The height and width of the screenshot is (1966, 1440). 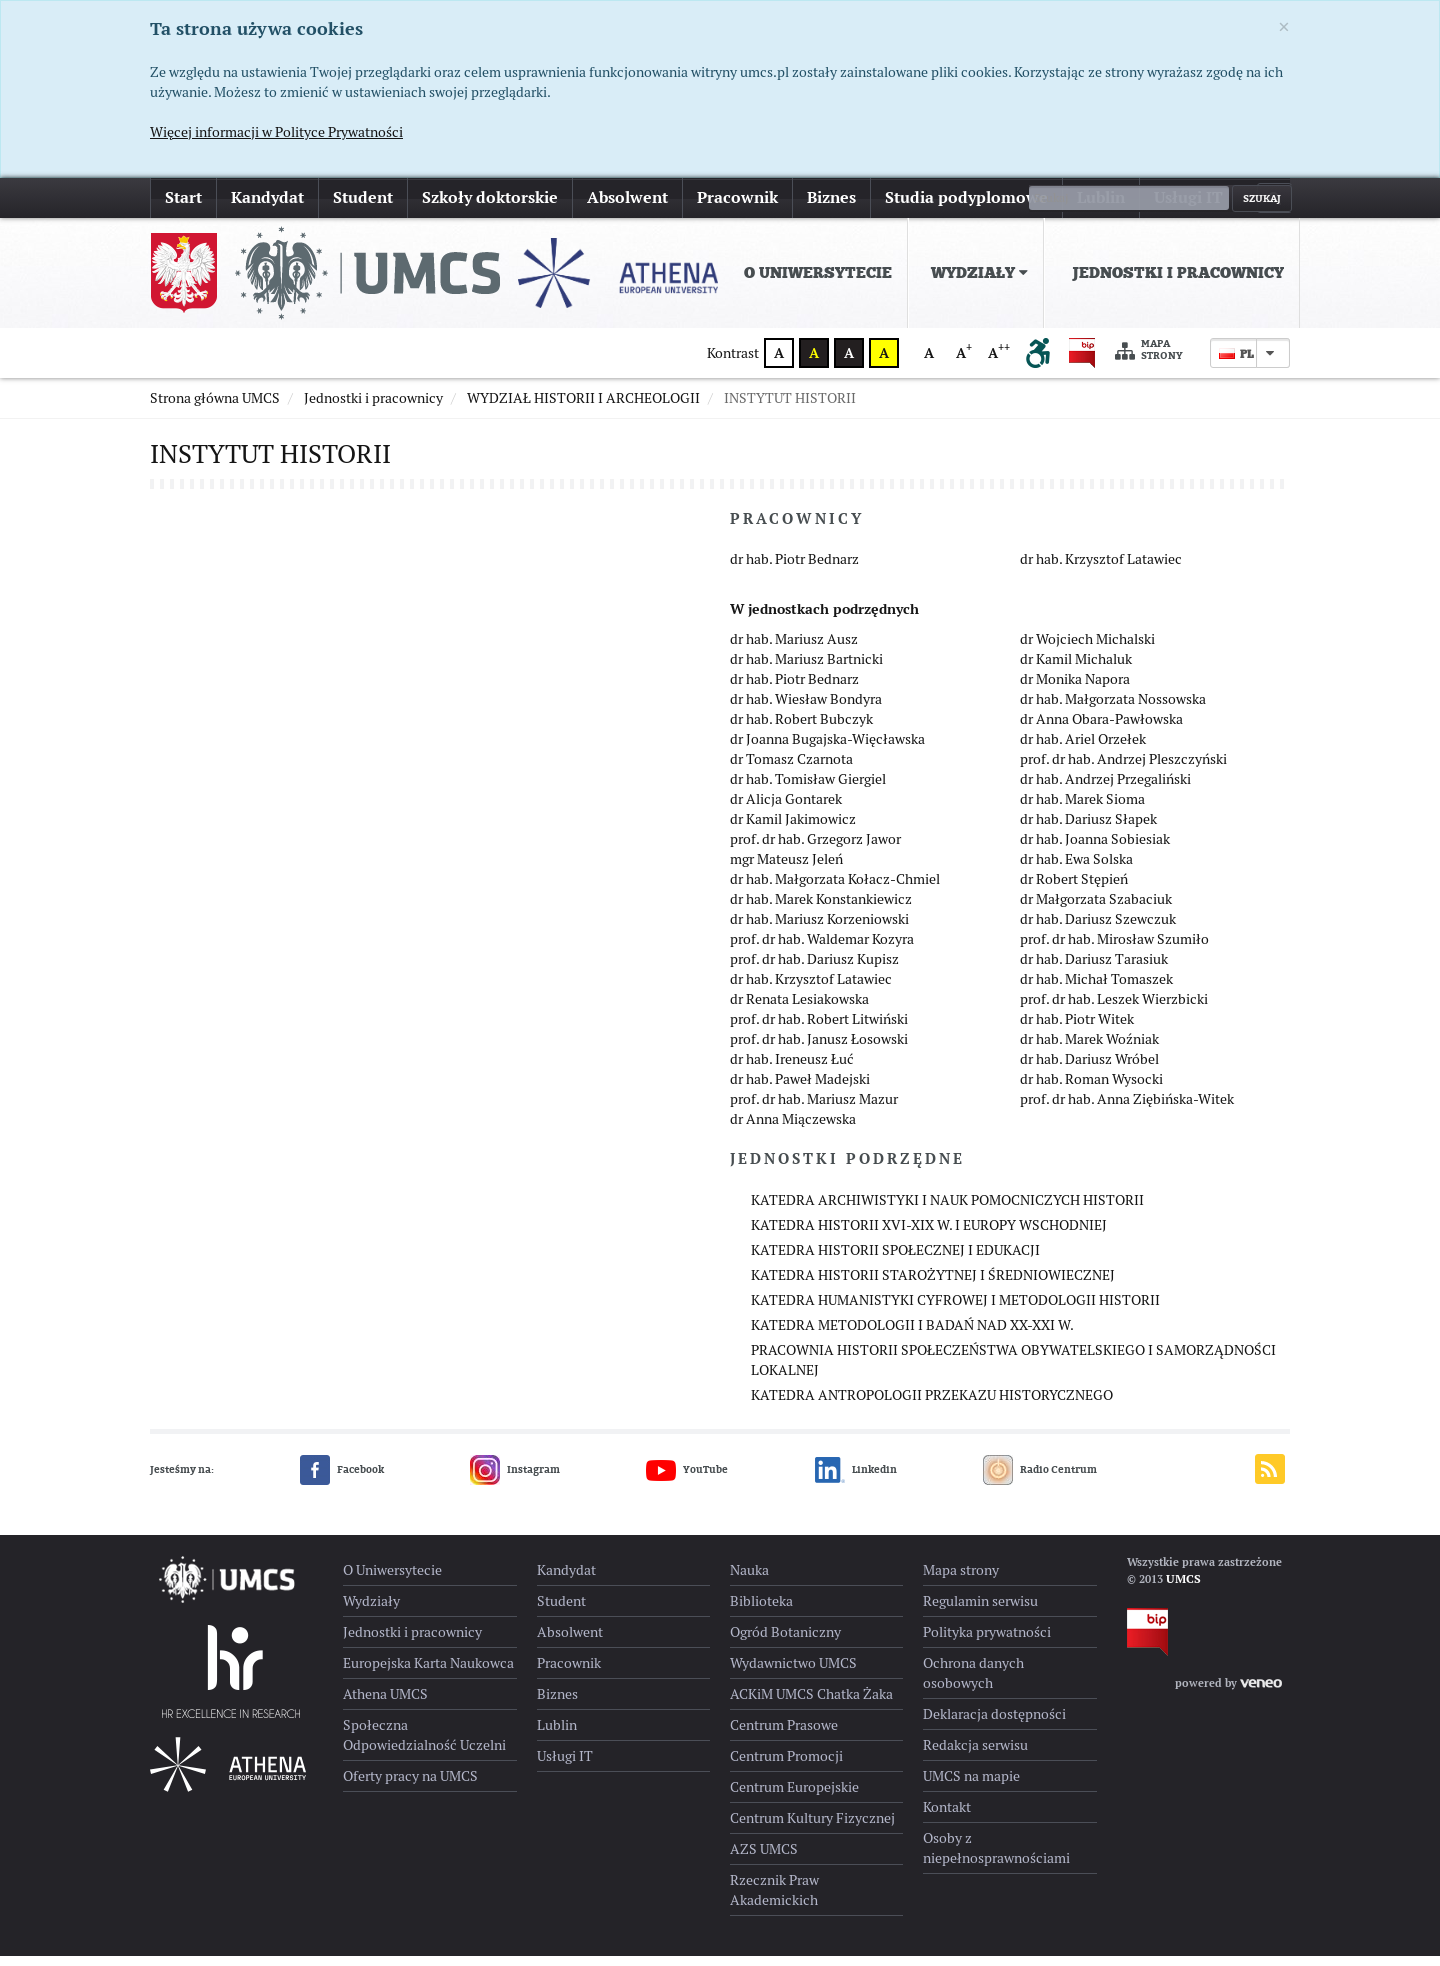 I want to click on dr Tomasz Czarnota, so click(x=791, y=769).